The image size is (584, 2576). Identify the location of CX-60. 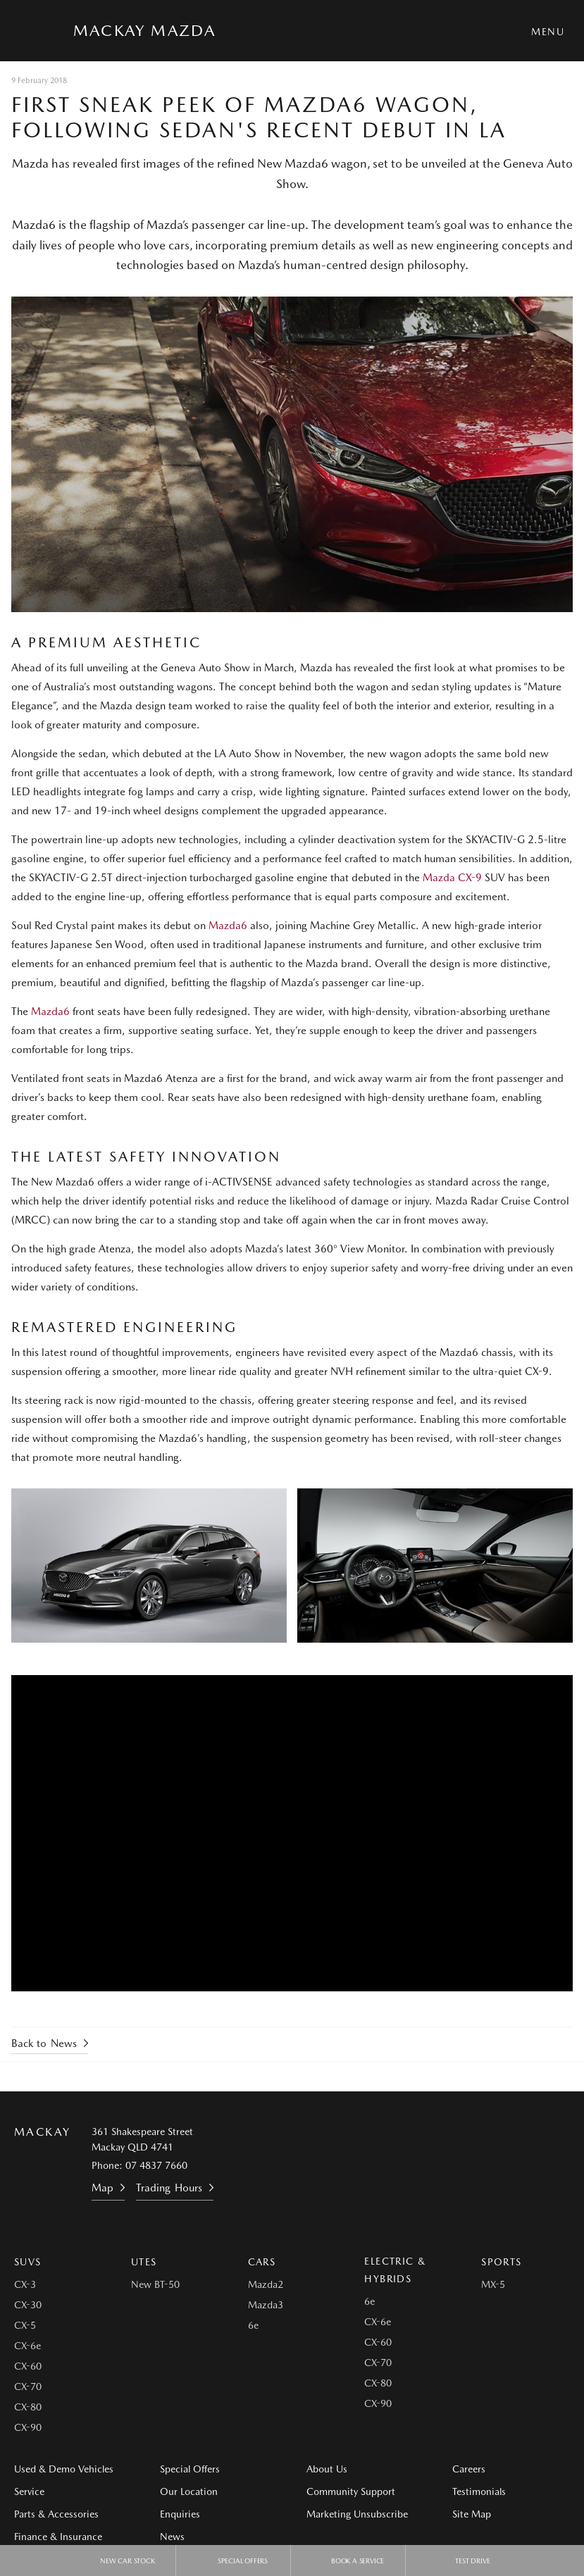
(28, 2366).